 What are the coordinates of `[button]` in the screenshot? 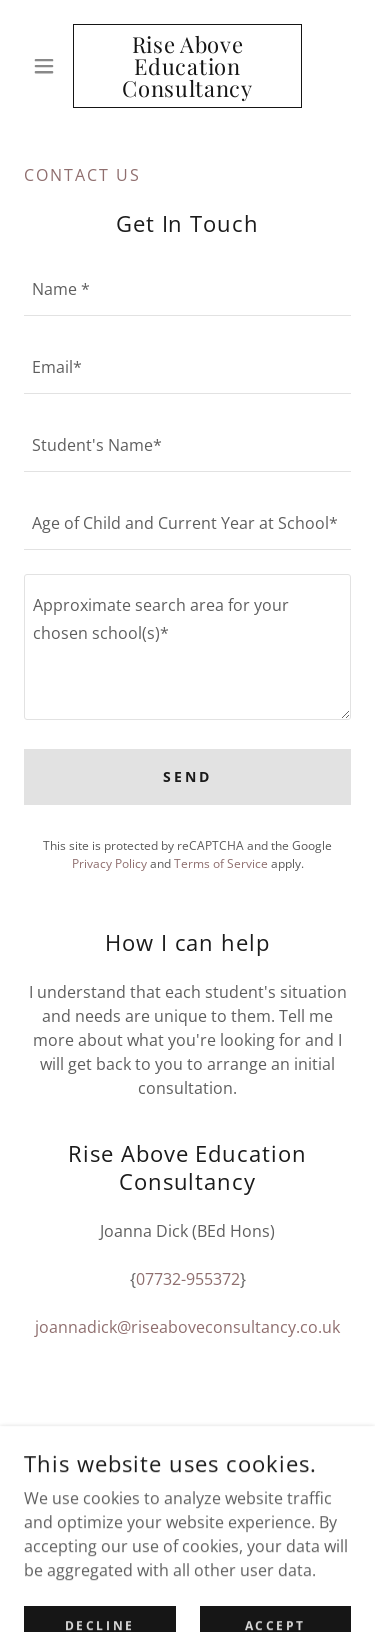 It's located at (48, 66).